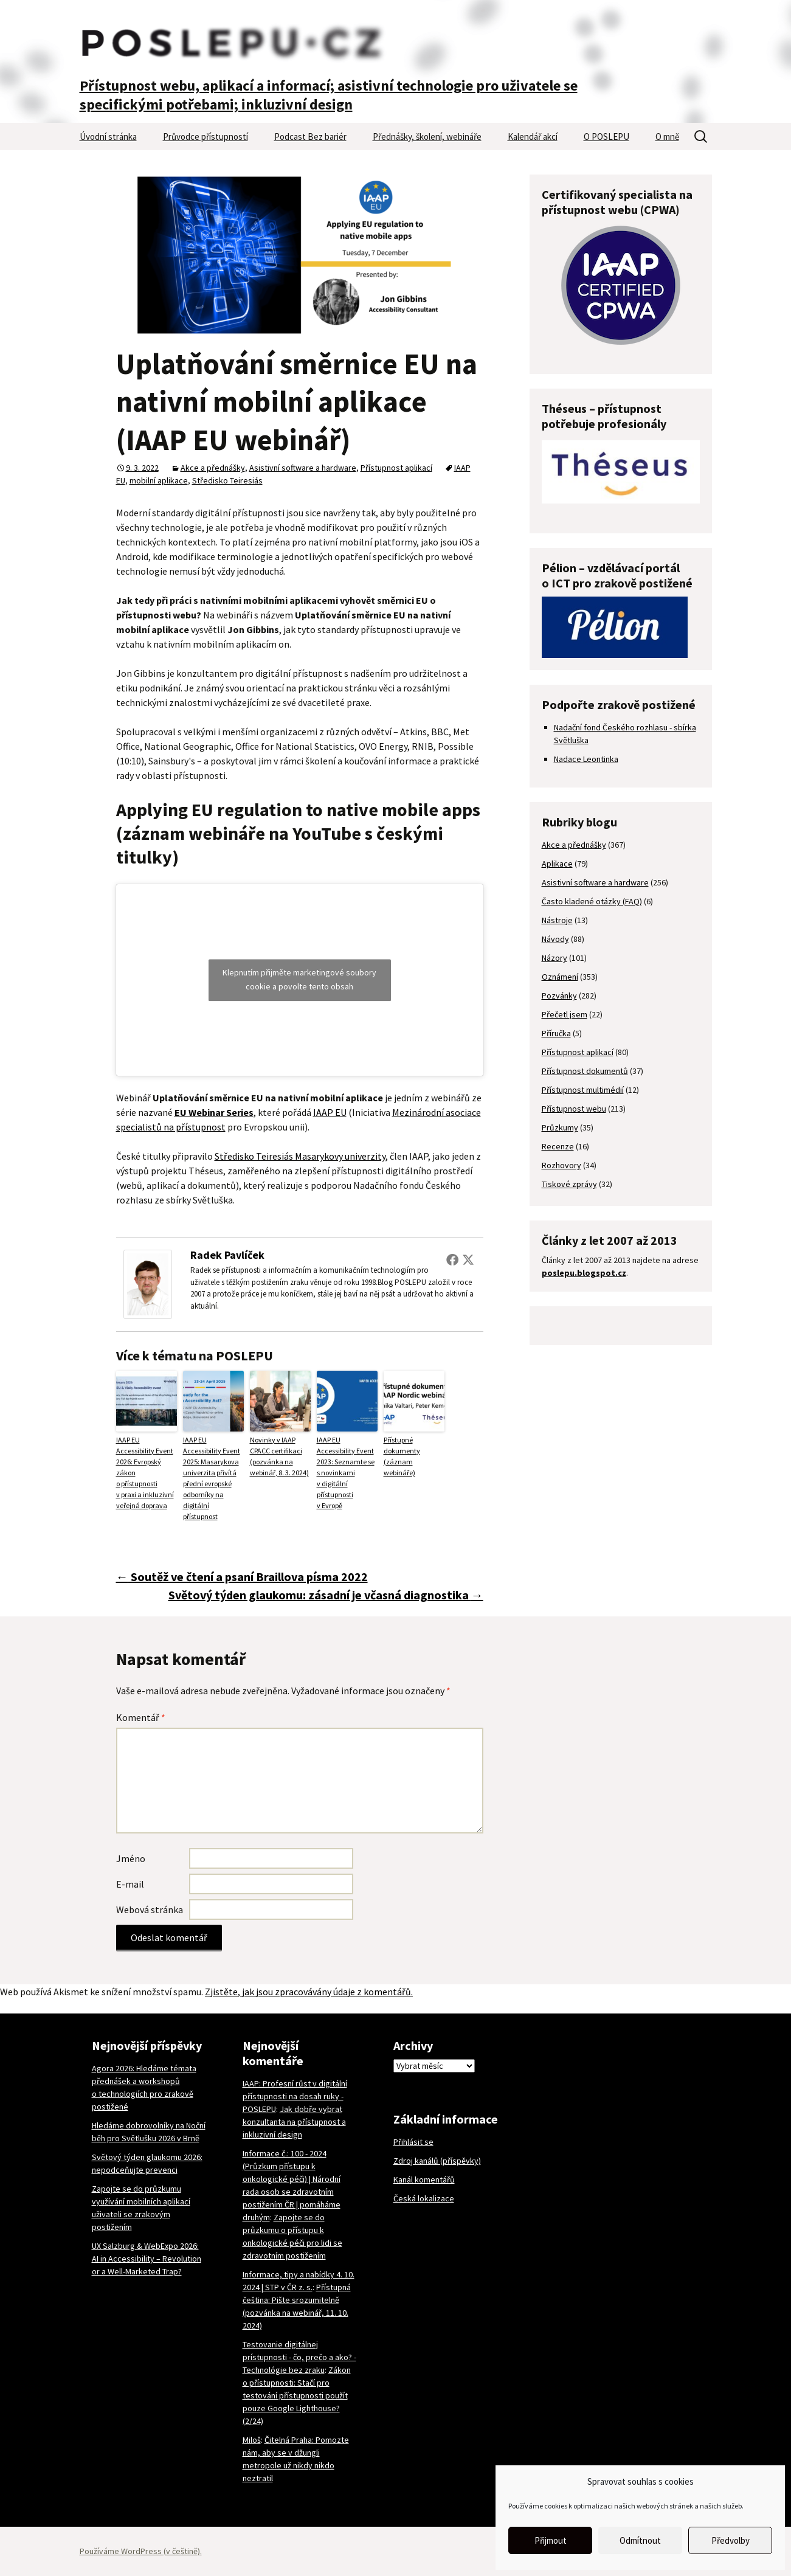  Describe the element at coordinates (130, 1884) in the screenshot. I see `E-mail` at that location.